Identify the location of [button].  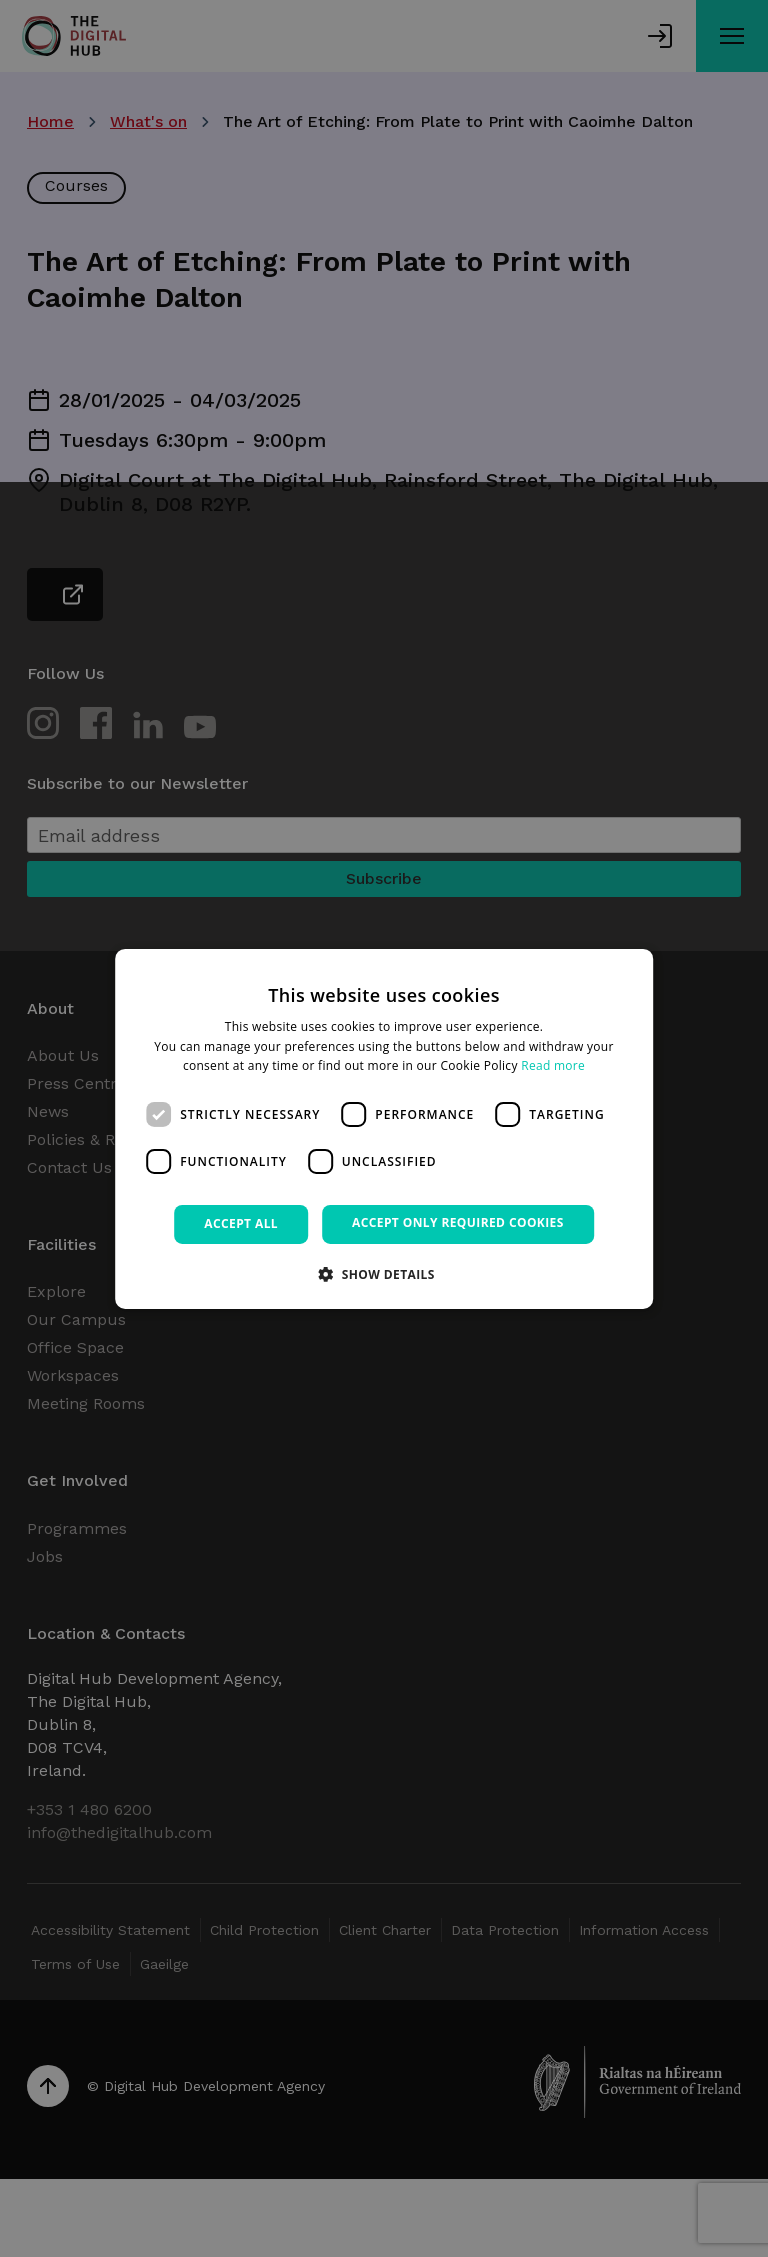
(384, 1274).